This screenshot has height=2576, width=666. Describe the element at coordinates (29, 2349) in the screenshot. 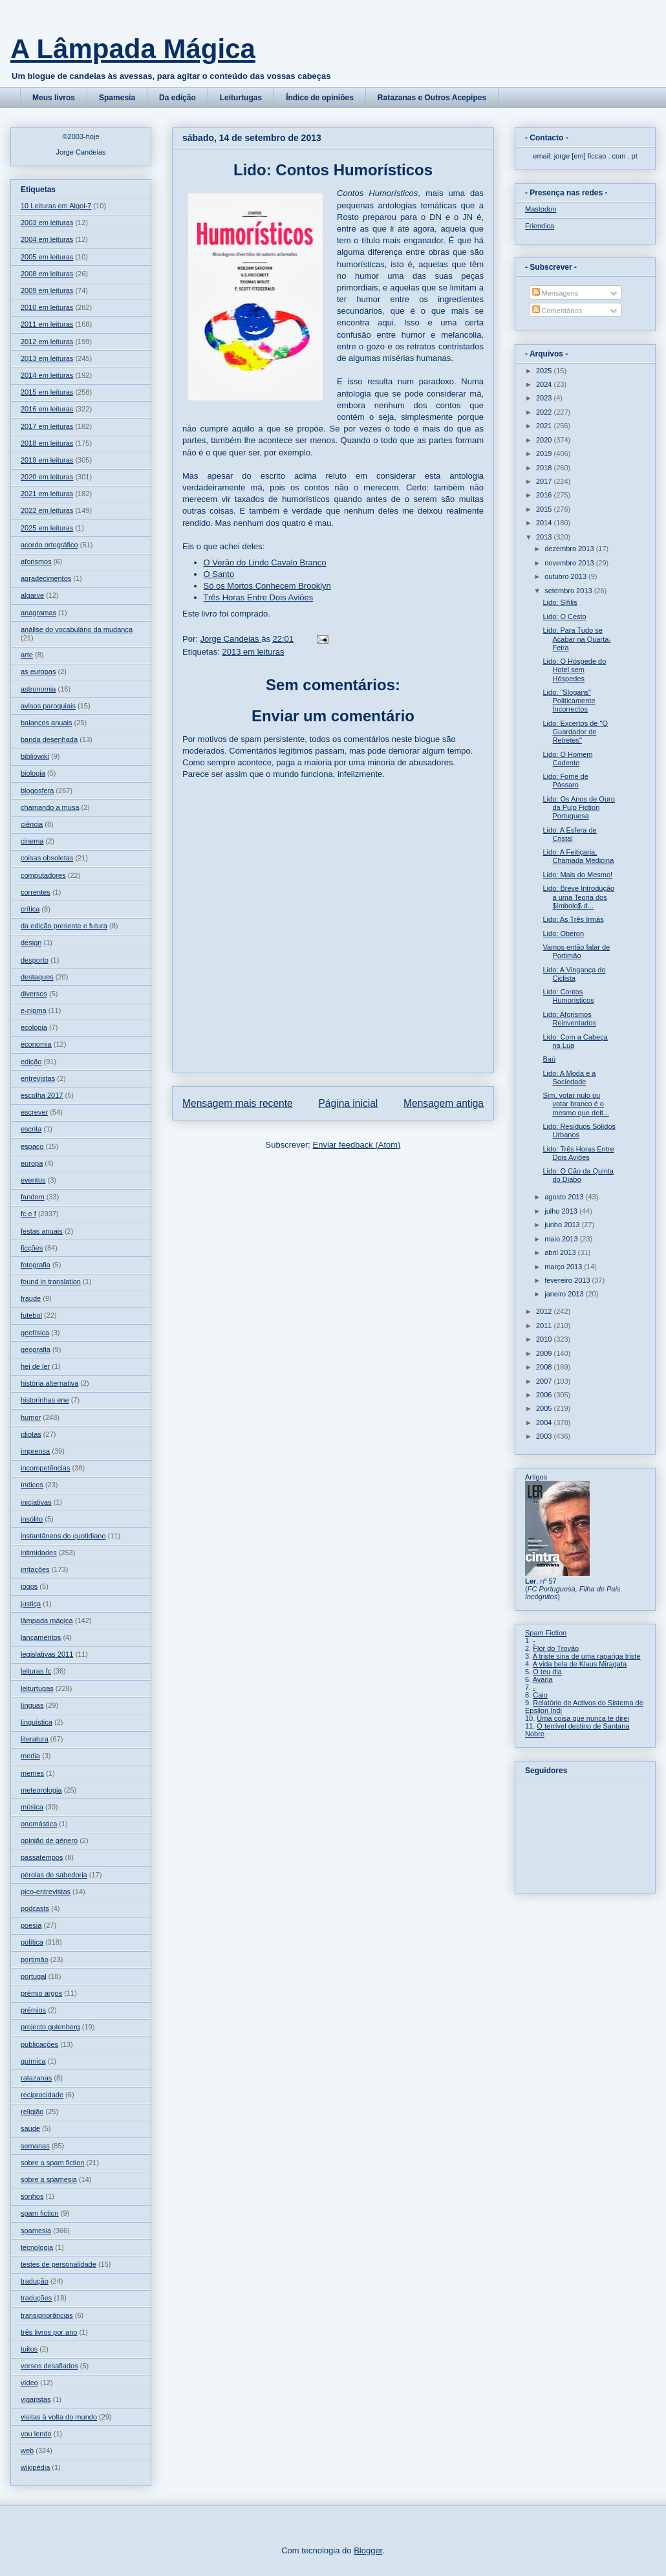

I see `tuitos` at that location.